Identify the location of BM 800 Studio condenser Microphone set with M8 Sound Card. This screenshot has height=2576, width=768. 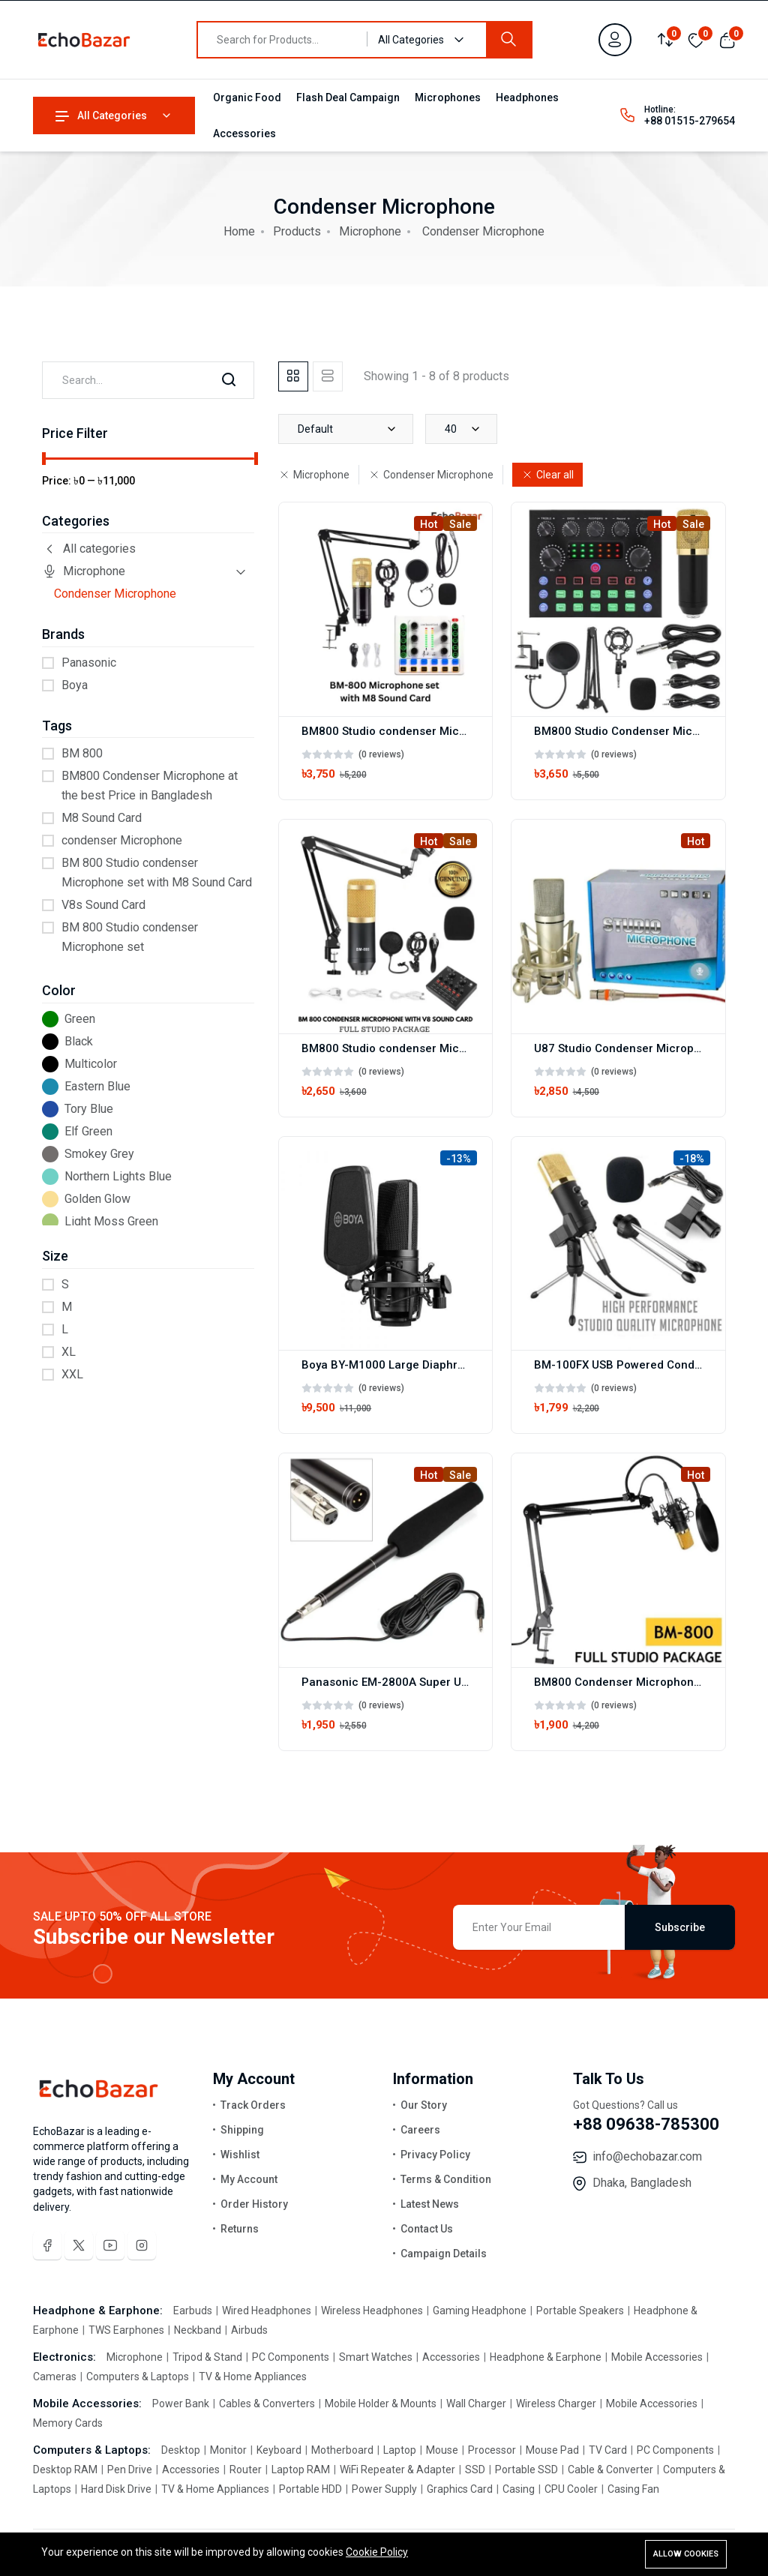
(157, 872).